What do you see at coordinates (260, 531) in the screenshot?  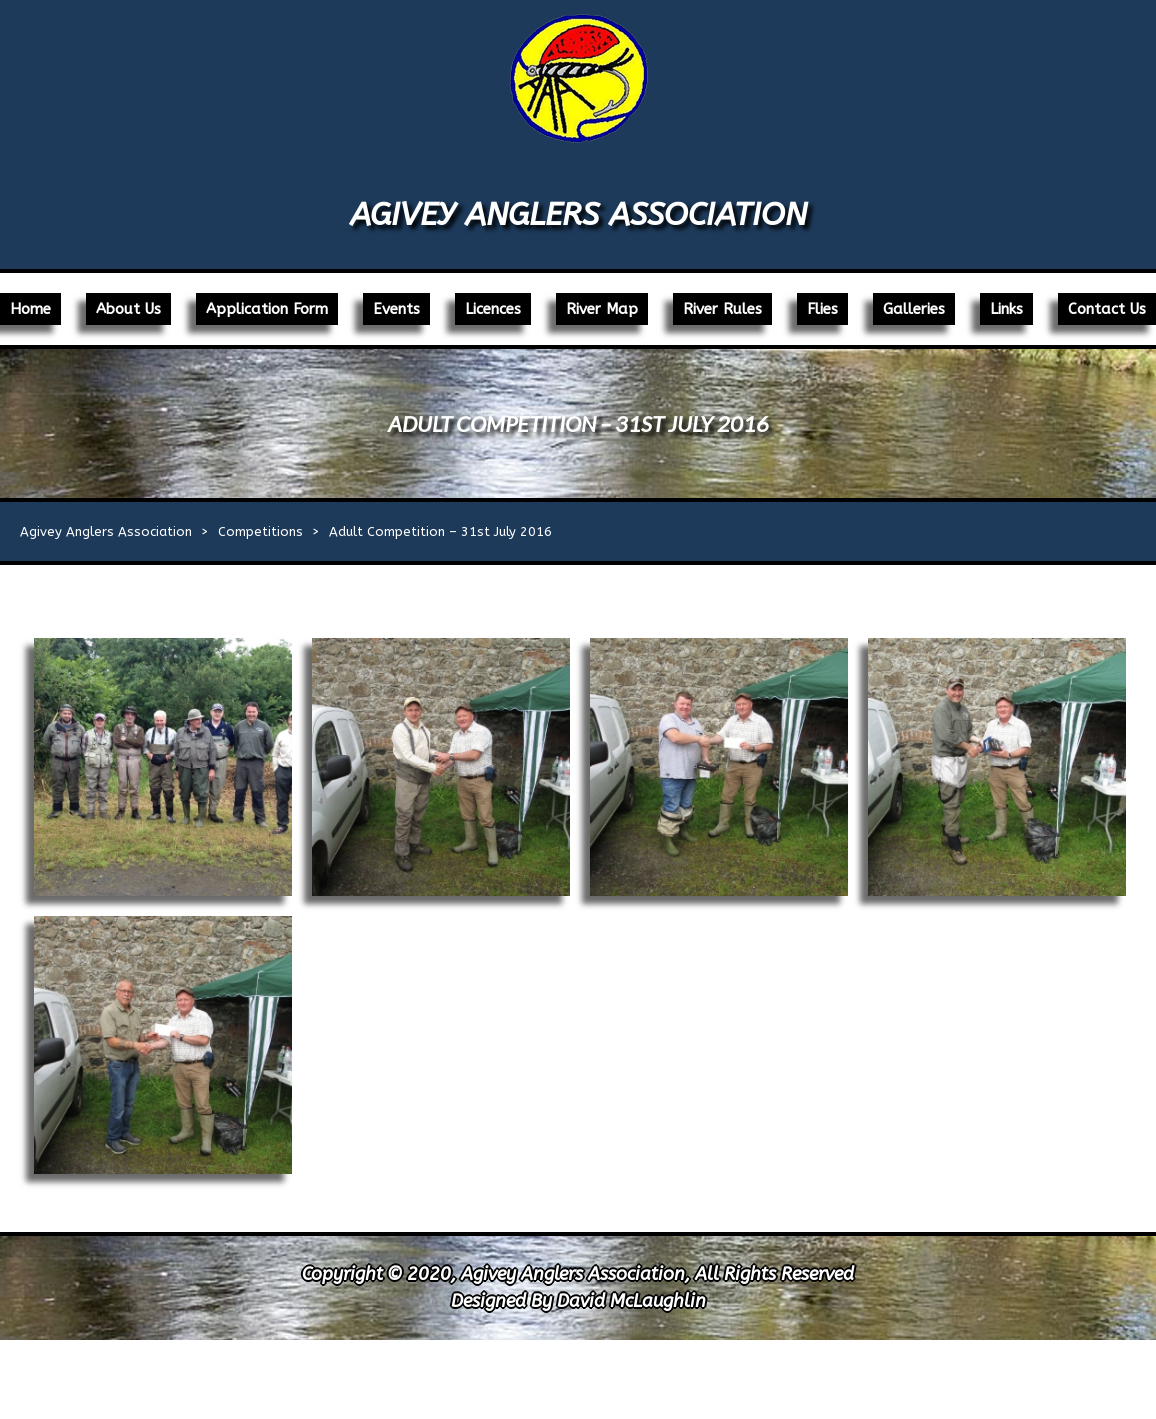 I see `Competitions` at bounding box center [260, 531].